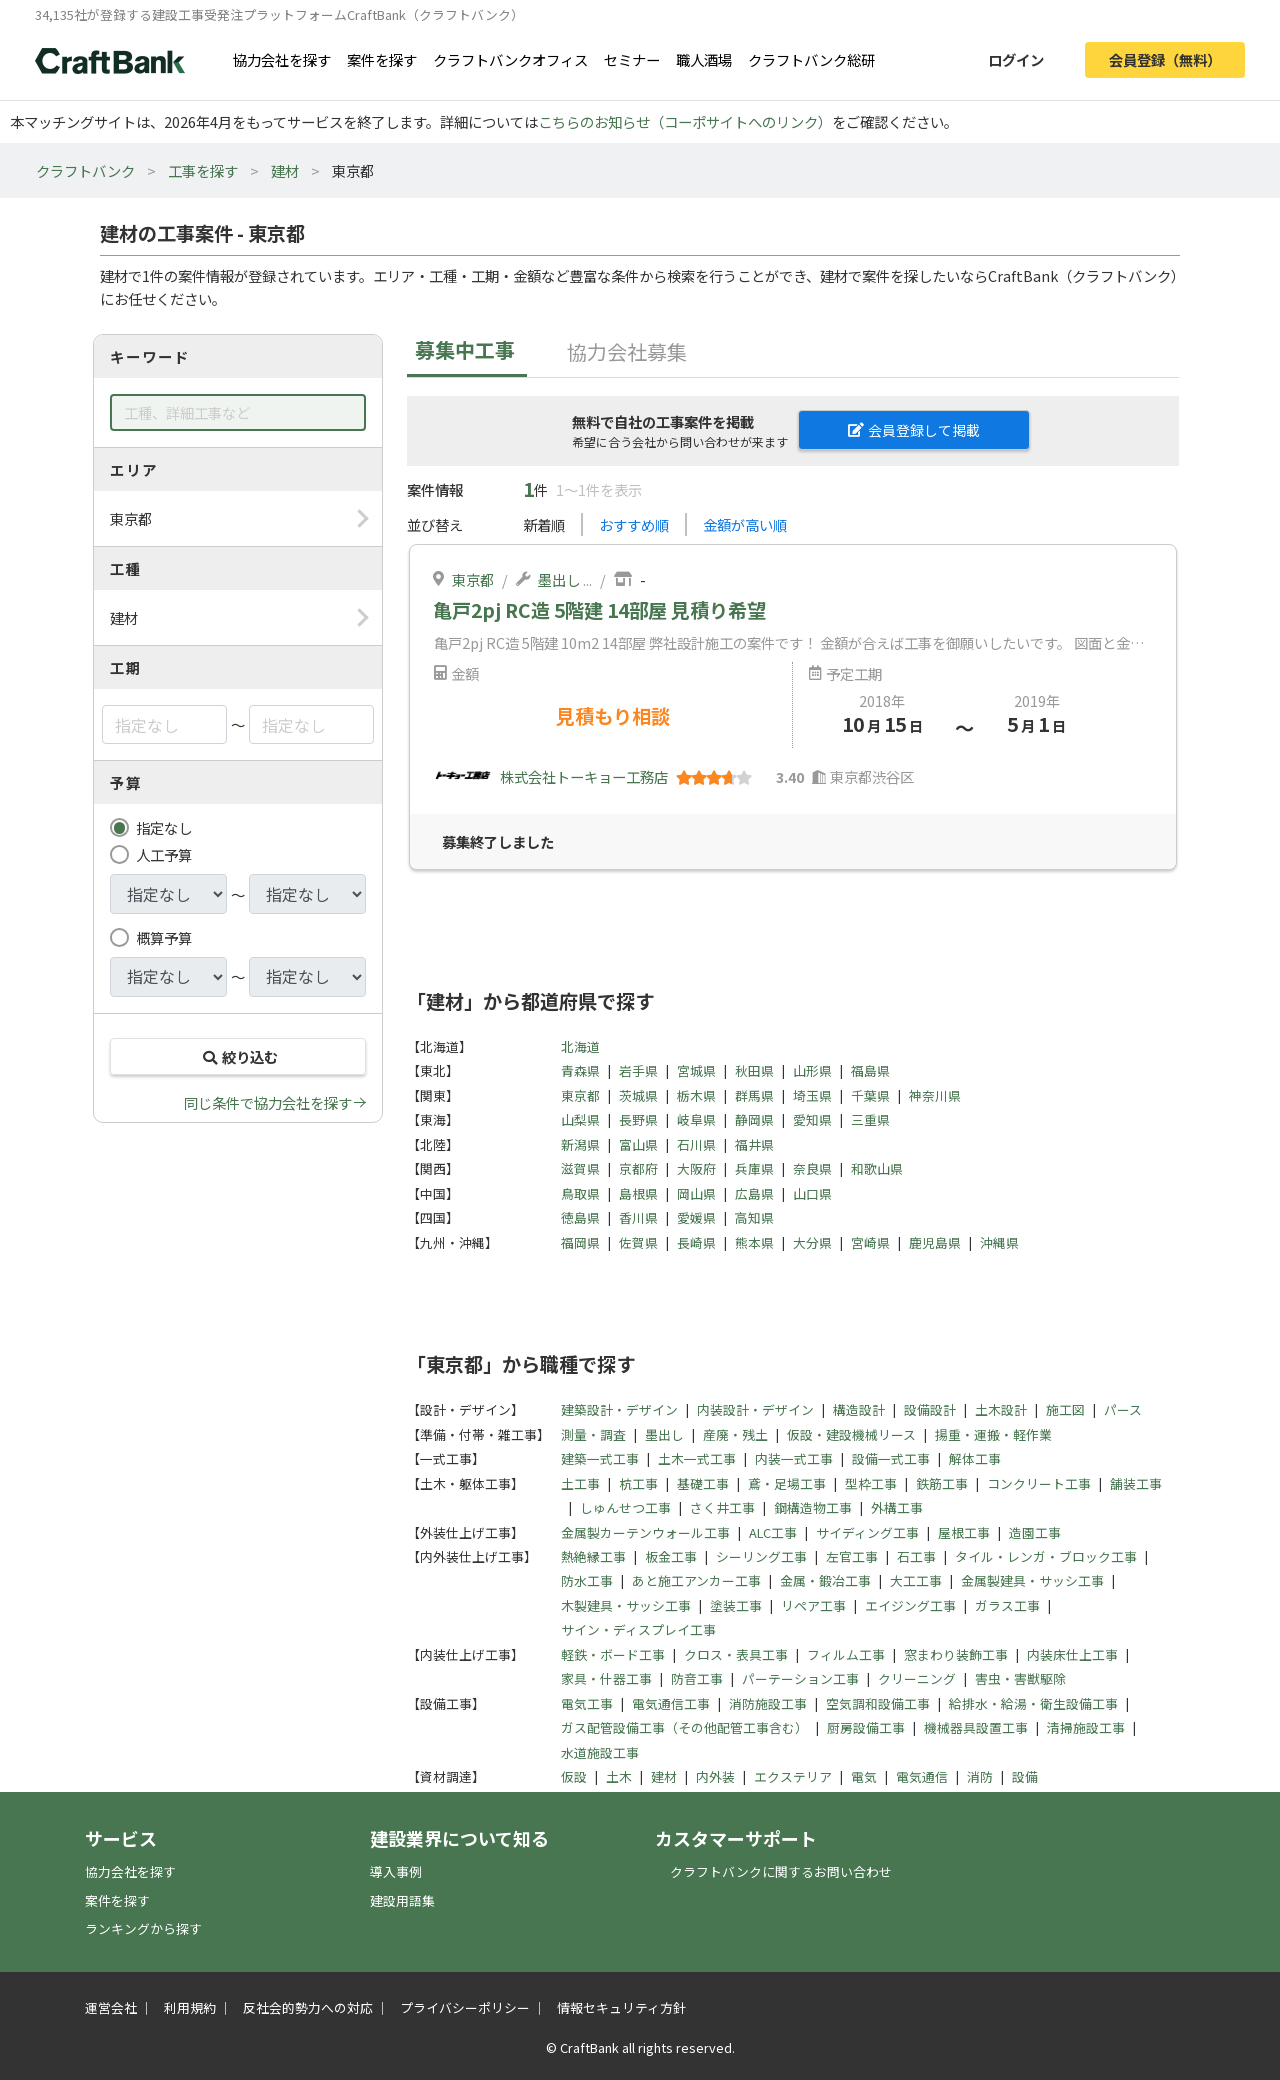 Image resolution: width=1280 pixels, height=2080 pixels. Describe the element at coordinates (697, 1678) in the screenshot. I see `防音工事` at that location.